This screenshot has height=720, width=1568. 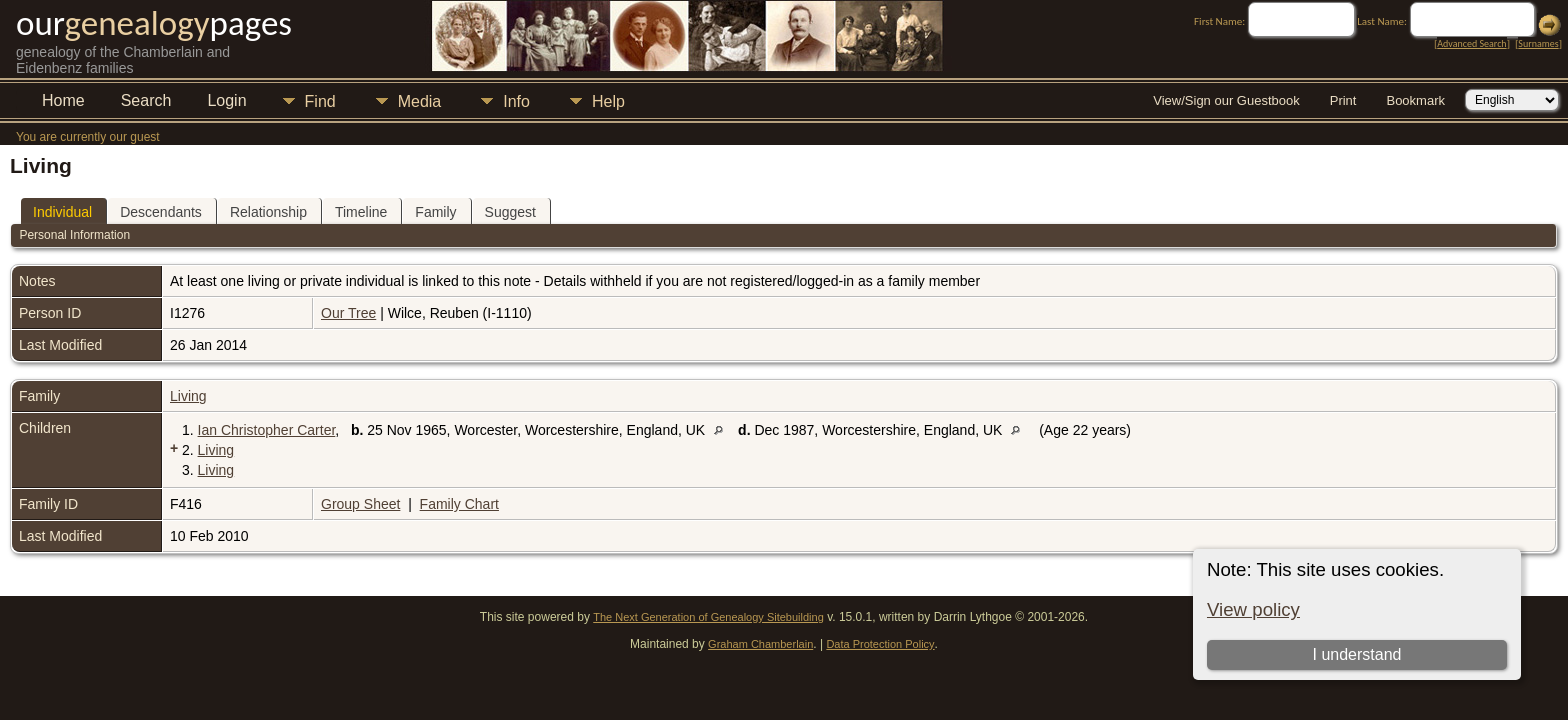 What do you see at coordinates (146, 100) in the screenshot?
I see `Search` at bounding box center [146, 100].